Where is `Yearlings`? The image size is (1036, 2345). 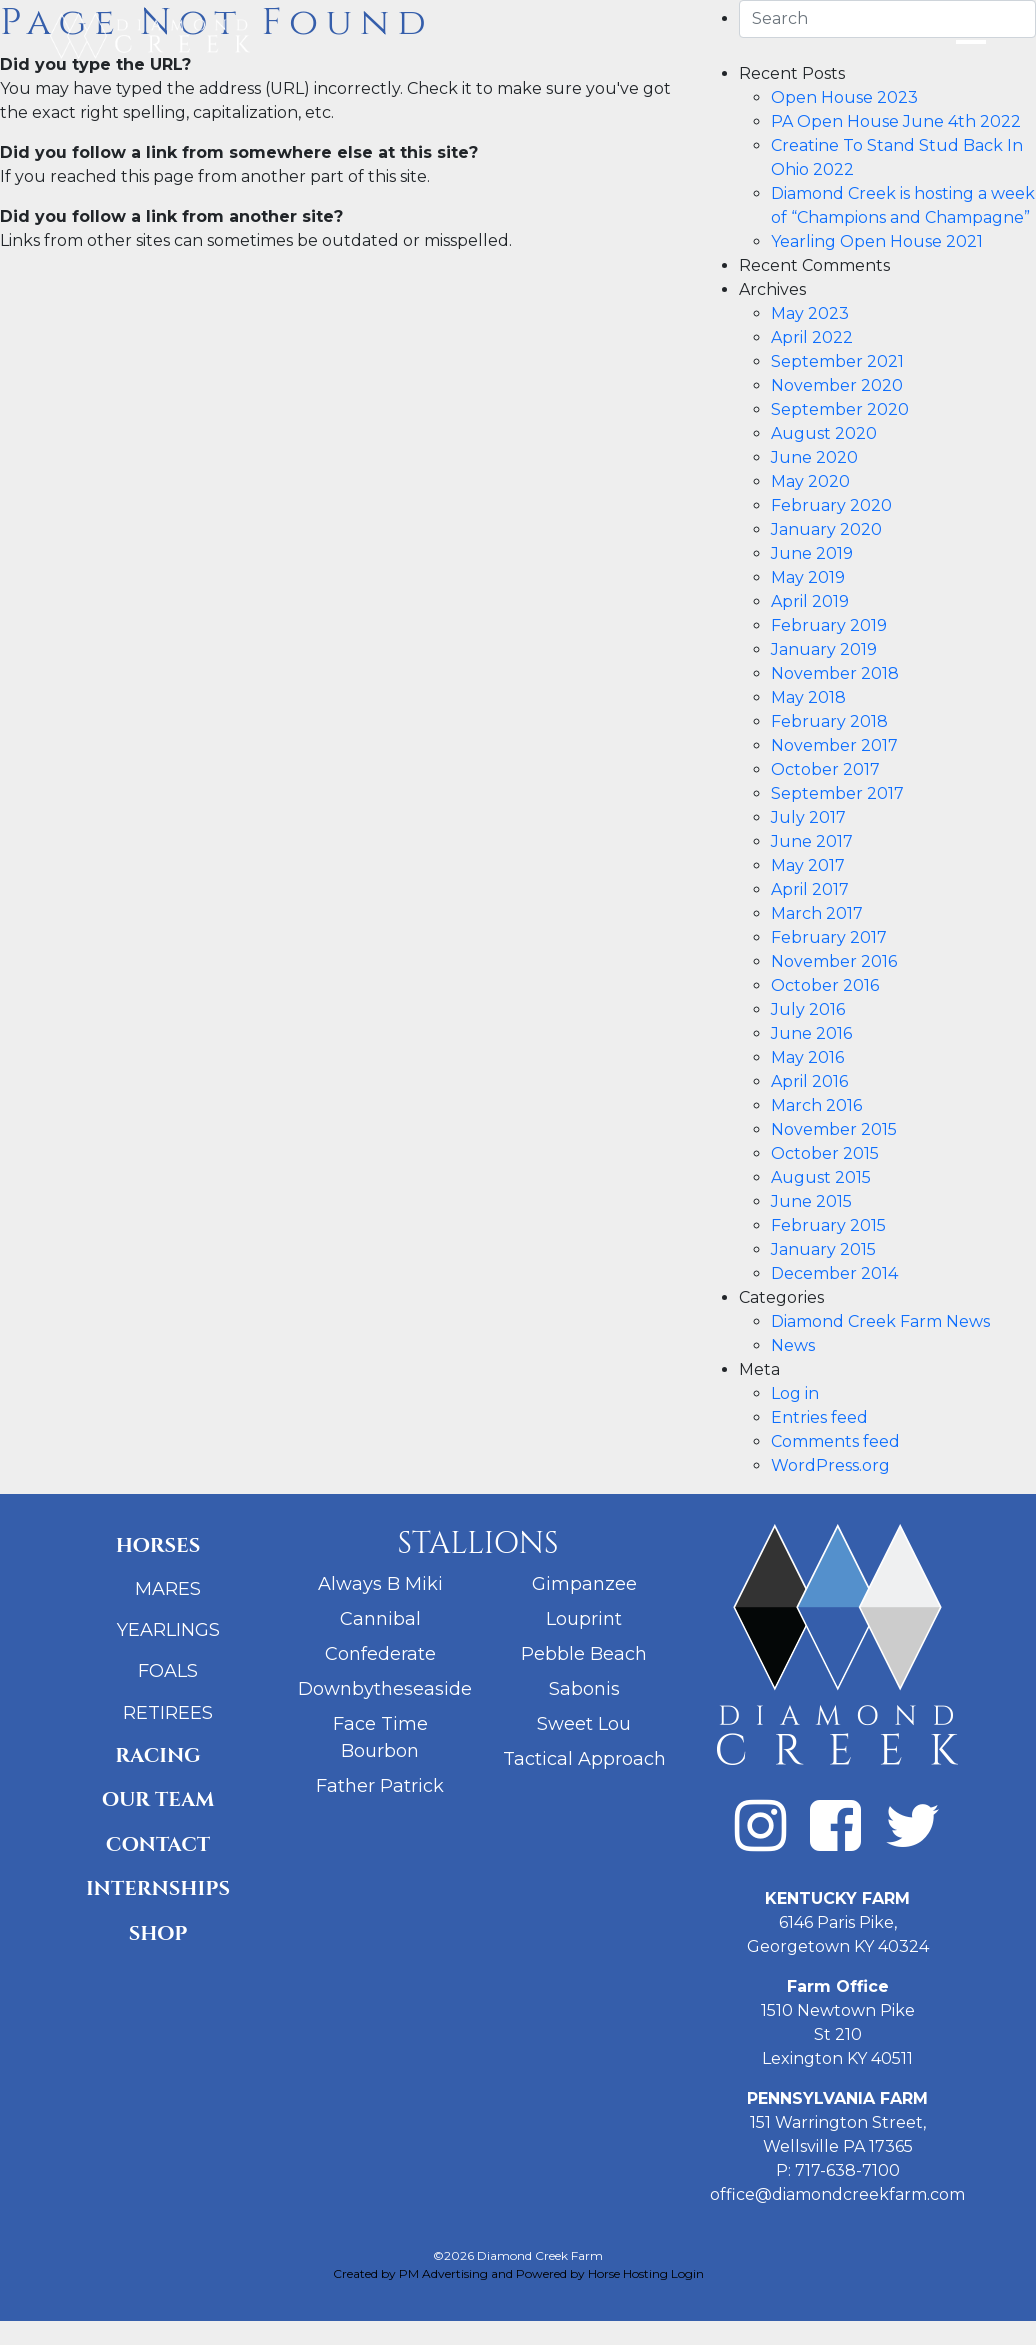
Yearlings is located at coordinates (168, 1630).